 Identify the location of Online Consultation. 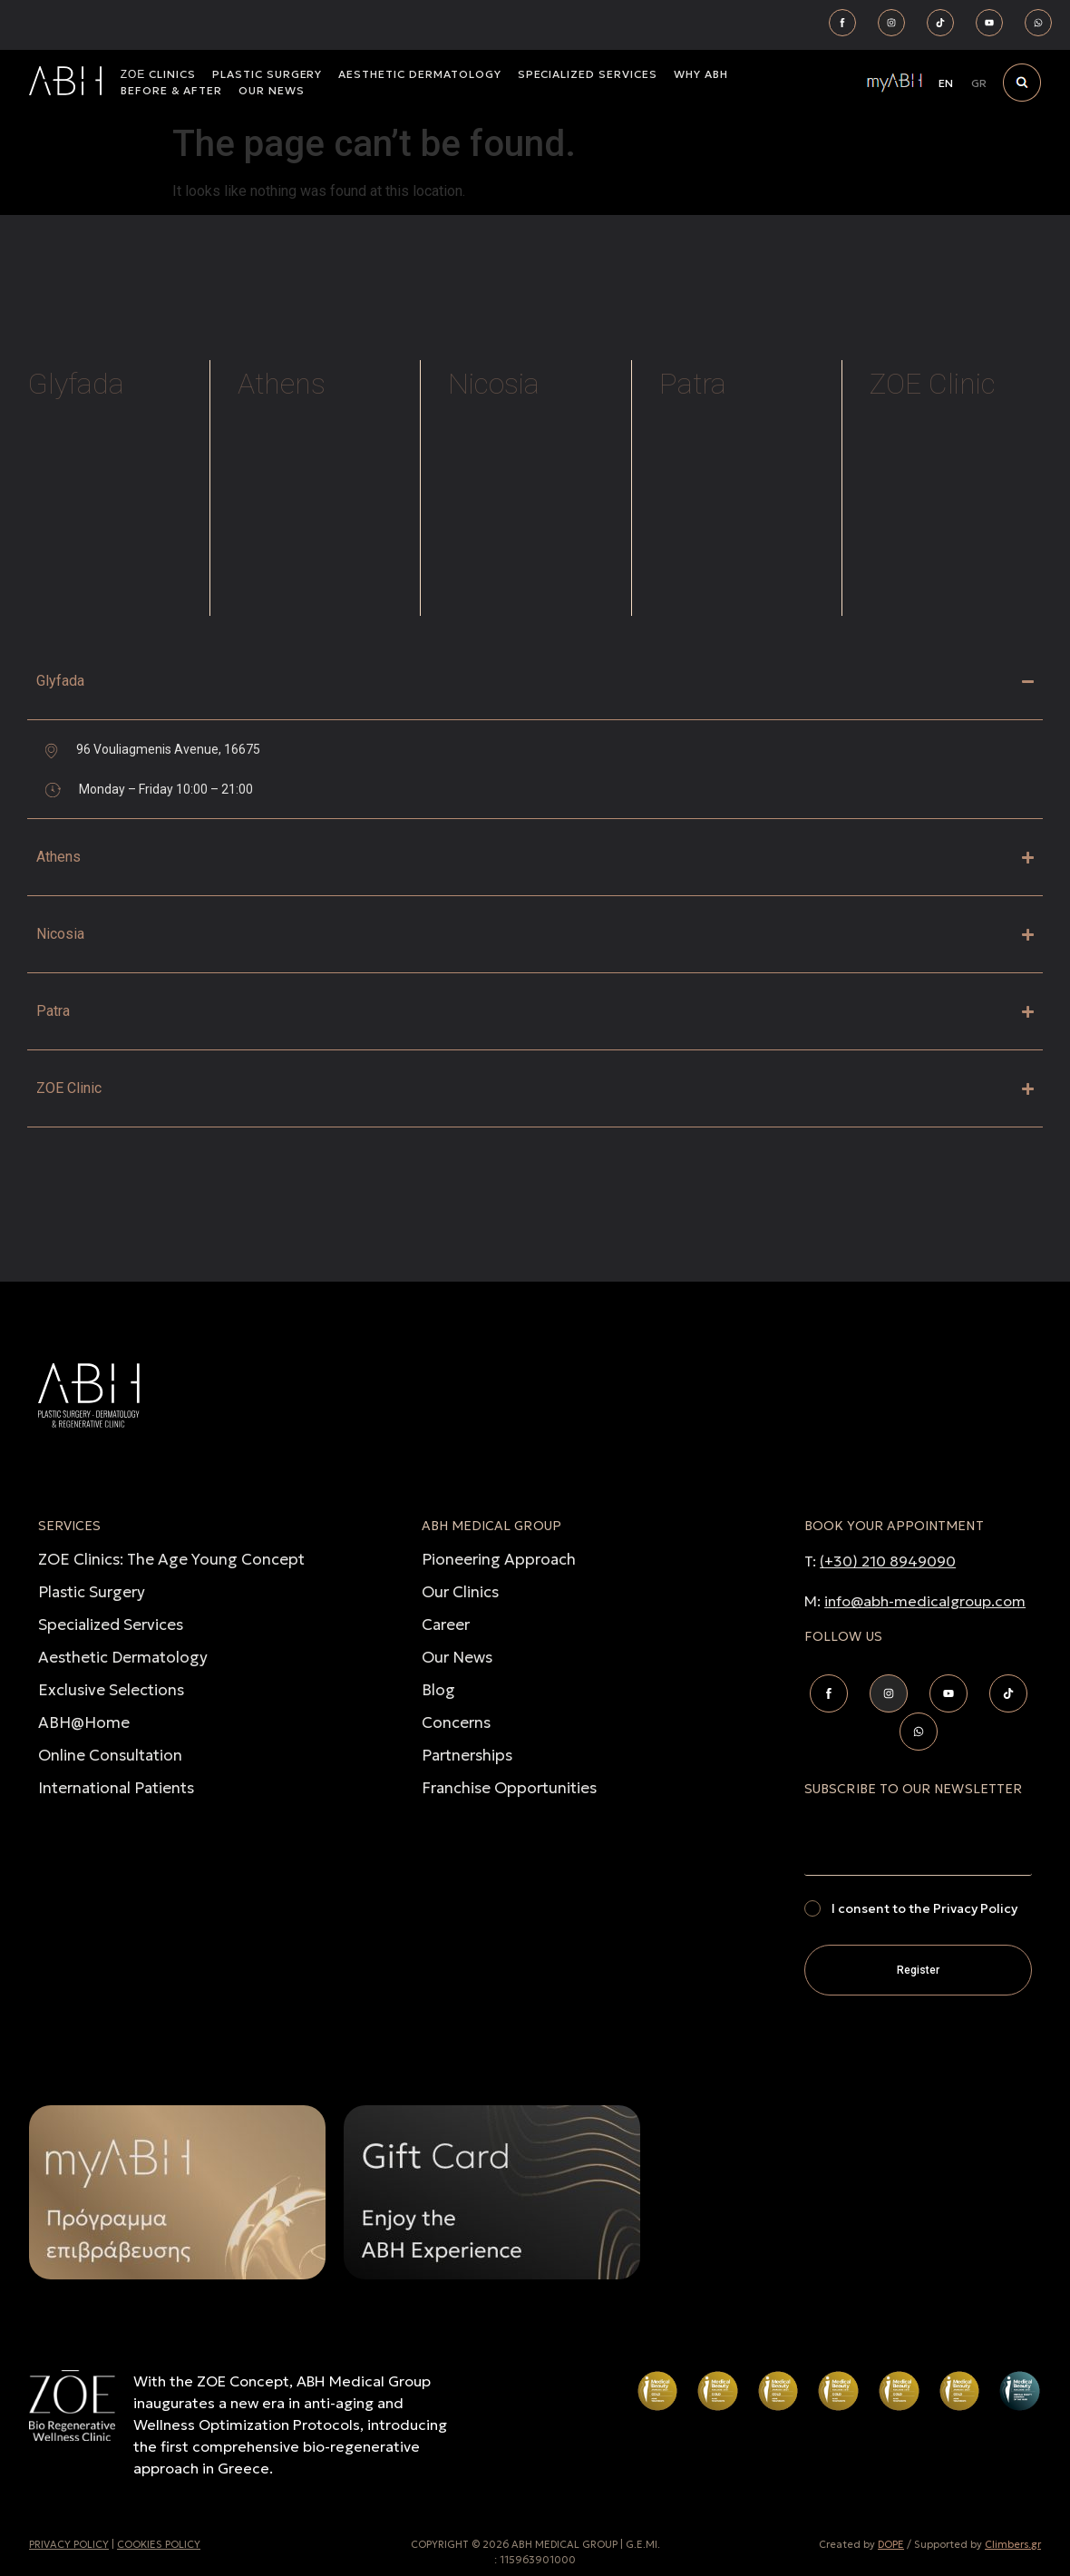
(110, 1755).